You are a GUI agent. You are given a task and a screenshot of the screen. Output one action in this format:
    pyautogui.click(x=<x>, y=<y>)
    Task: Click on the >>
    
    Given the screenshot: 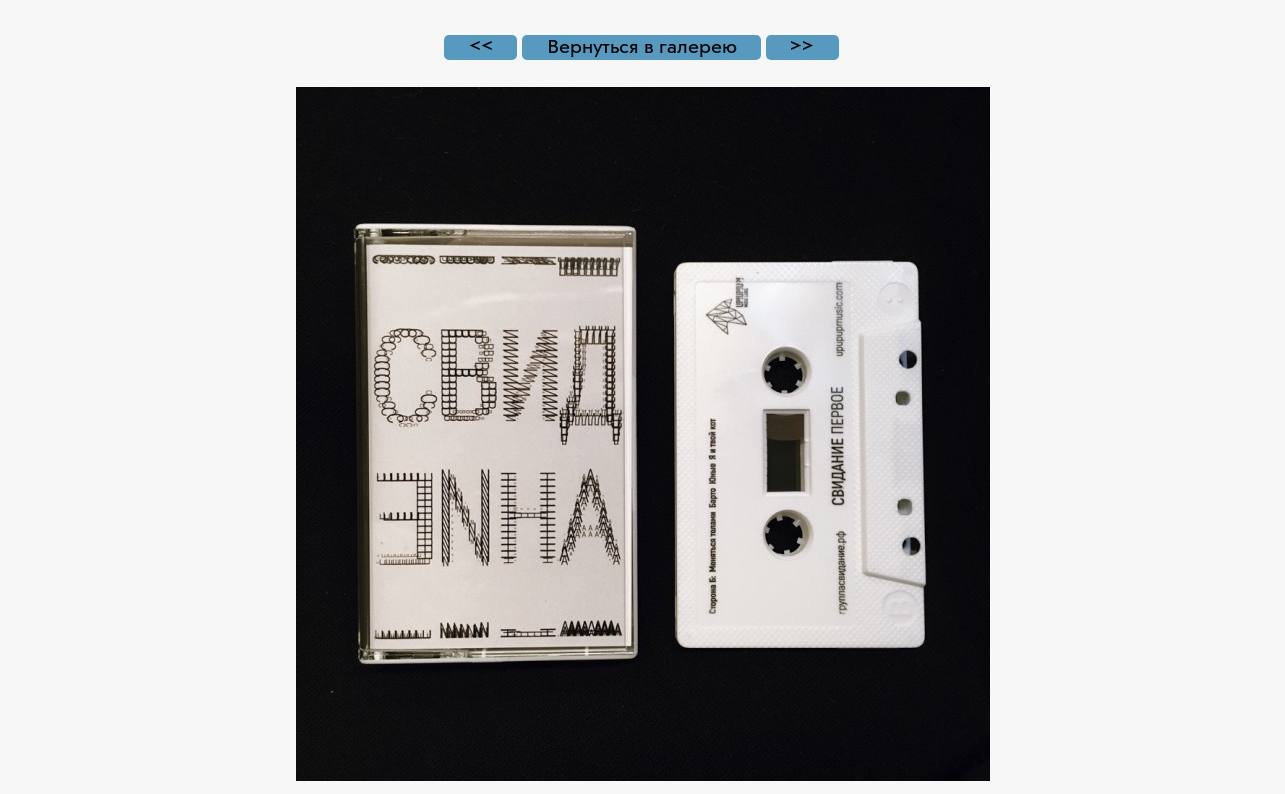 What is the action you would take?
    pyautogui.click(x=802, y=47)
    